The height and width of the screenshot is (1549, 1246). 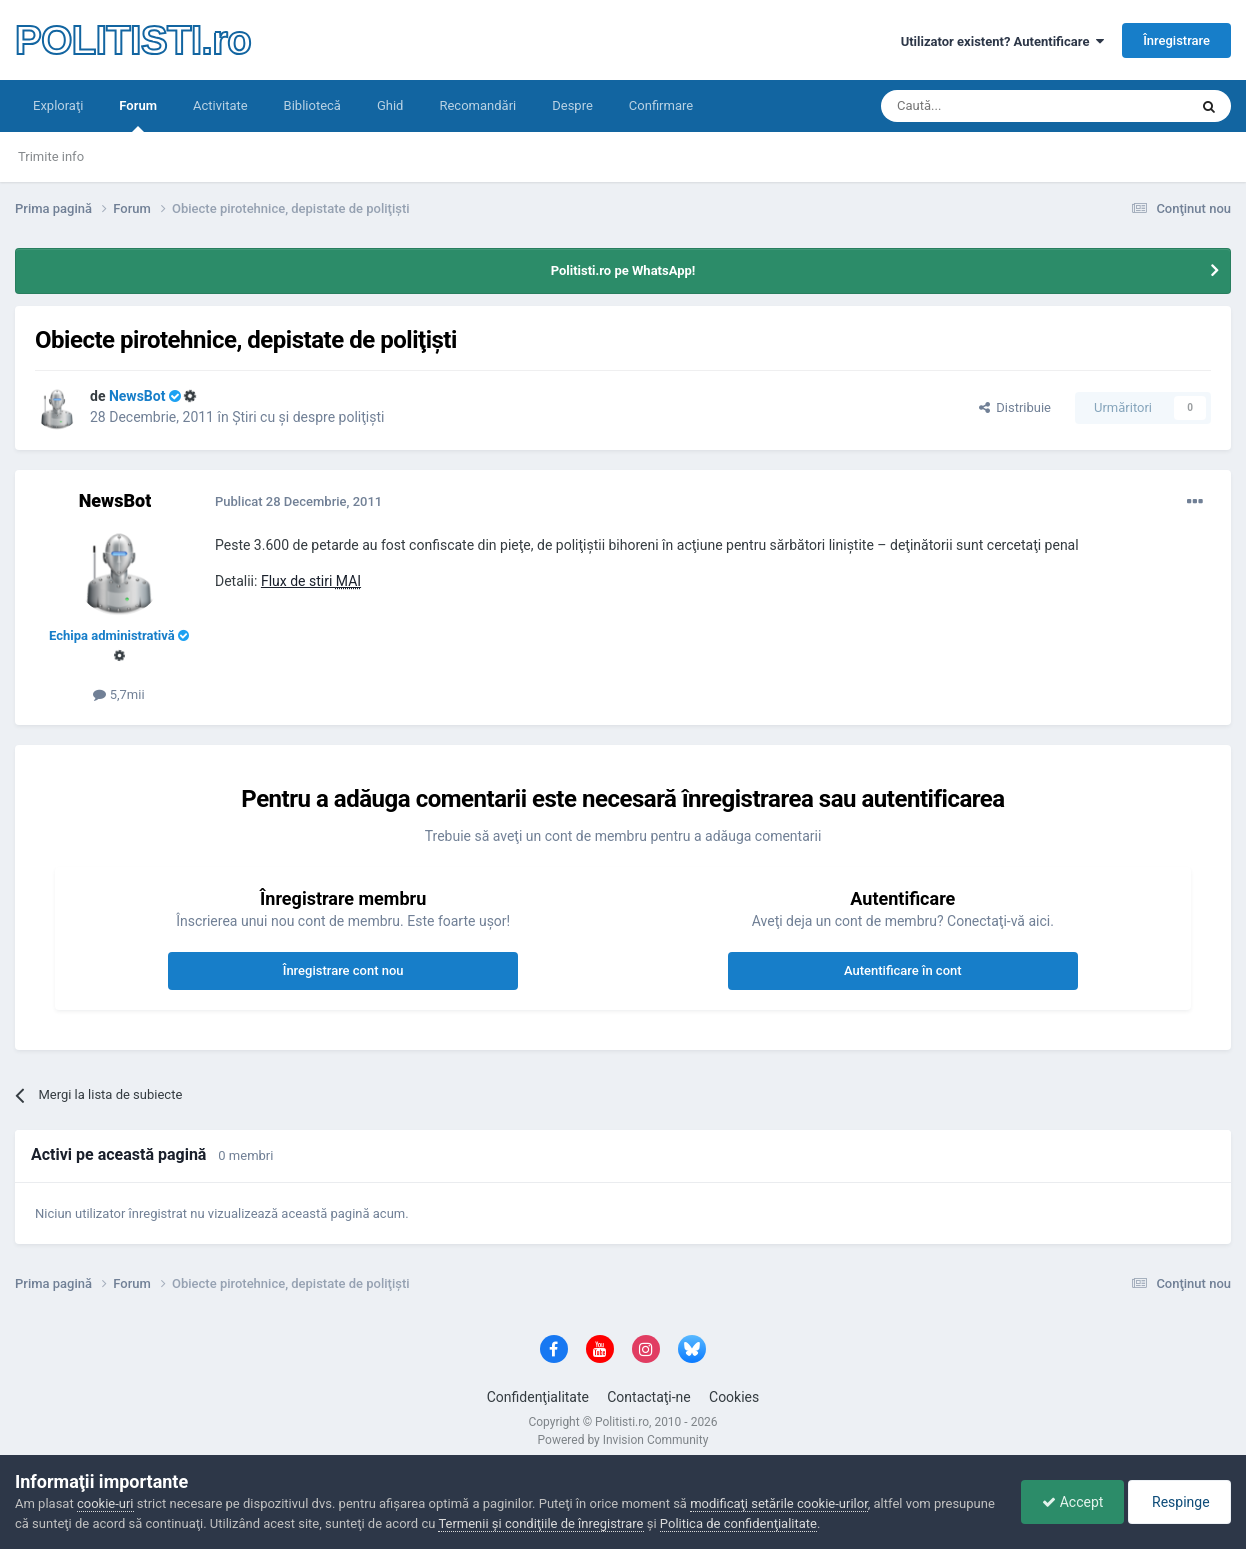 I want to click on Politica de confidenţialitate, so click(x=738, y=1523).